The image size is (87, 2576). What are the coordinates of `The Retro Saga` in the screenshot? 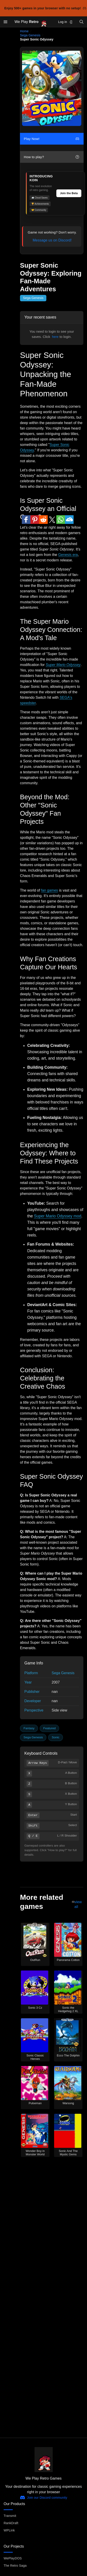 It's located at (15, 2565).